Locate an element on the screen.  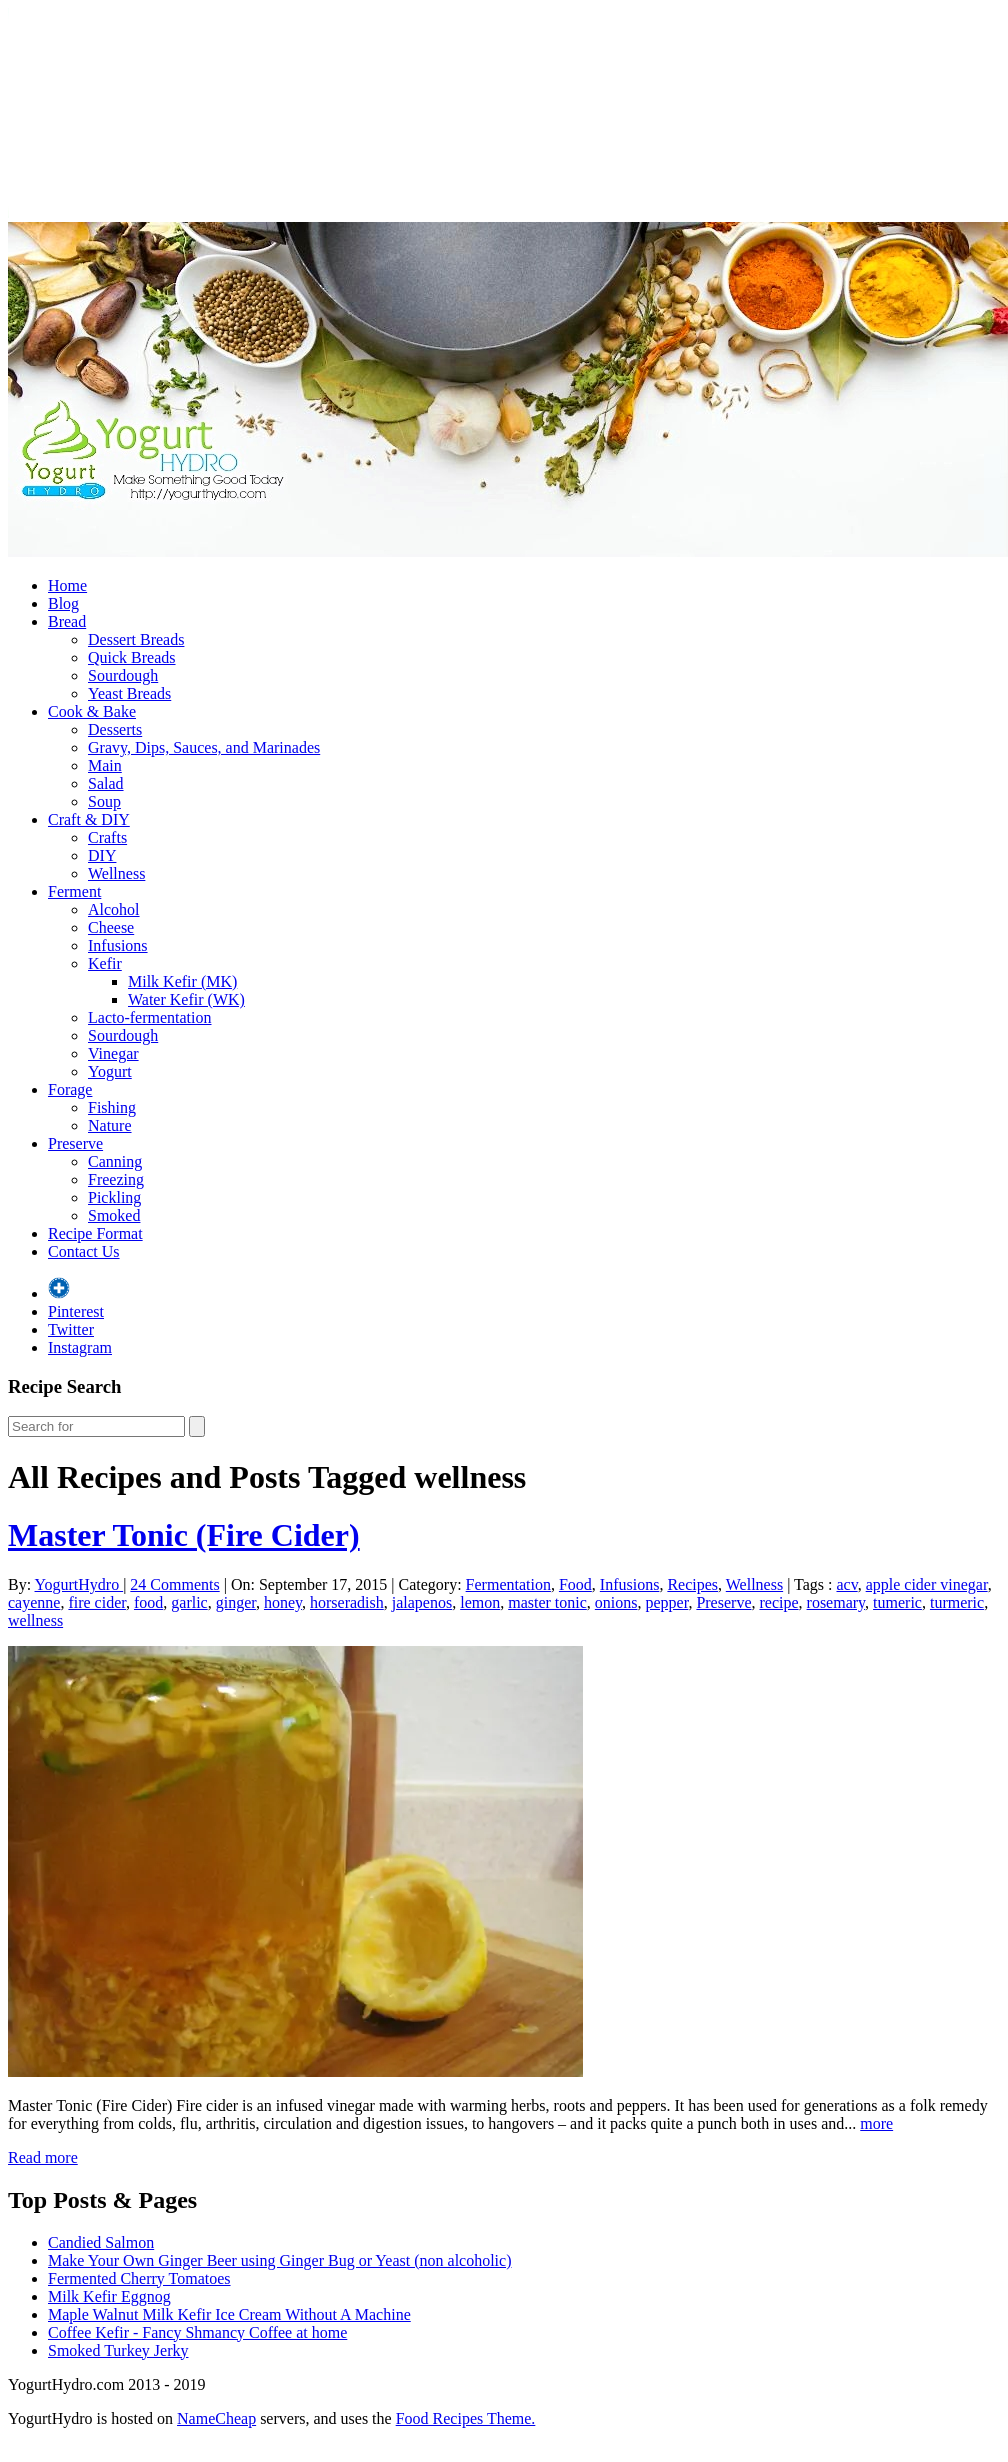
Canning is located at coordinates (115, 1161).